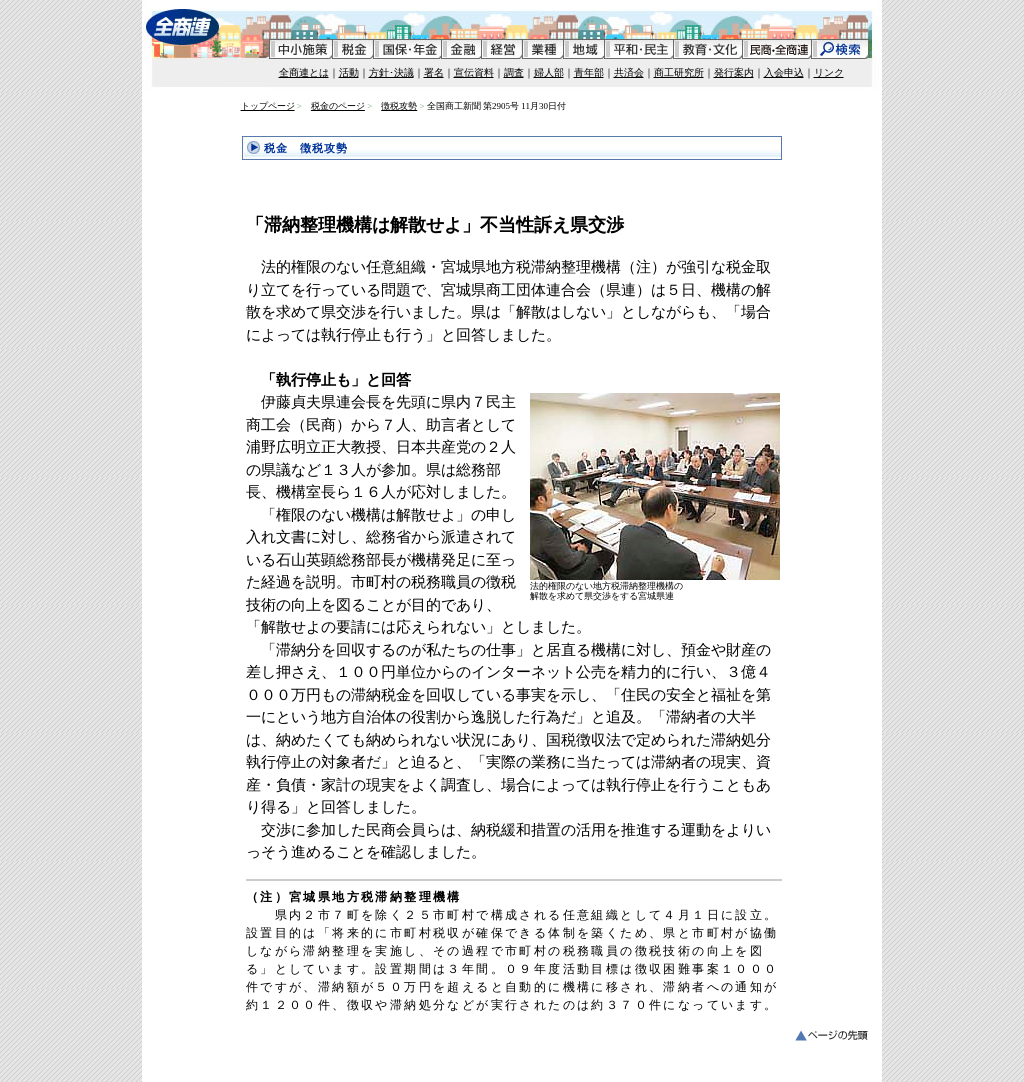 The image size is (1024, 1082). Describe the element at coordinates (629, 72) in the screenshot. I see `共済会` at that location.